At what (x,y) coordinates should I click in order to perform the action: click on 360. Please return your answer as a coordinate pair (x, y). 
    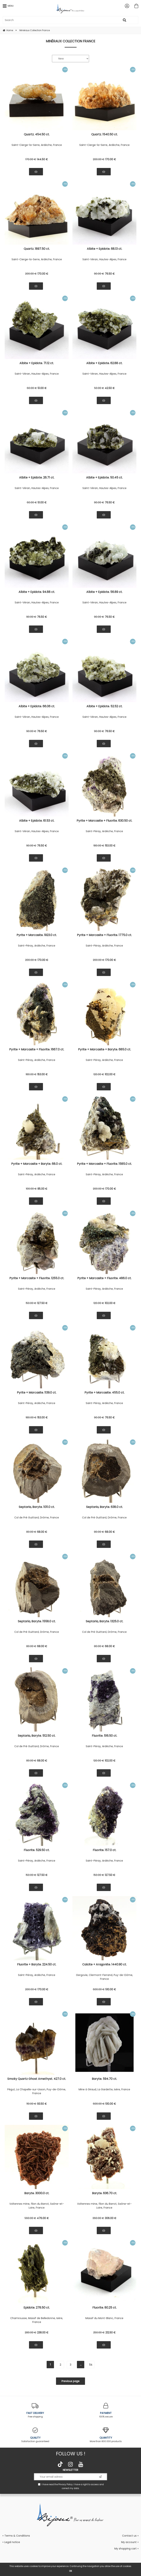
    Looking at the image, I should click on (98, 2218).